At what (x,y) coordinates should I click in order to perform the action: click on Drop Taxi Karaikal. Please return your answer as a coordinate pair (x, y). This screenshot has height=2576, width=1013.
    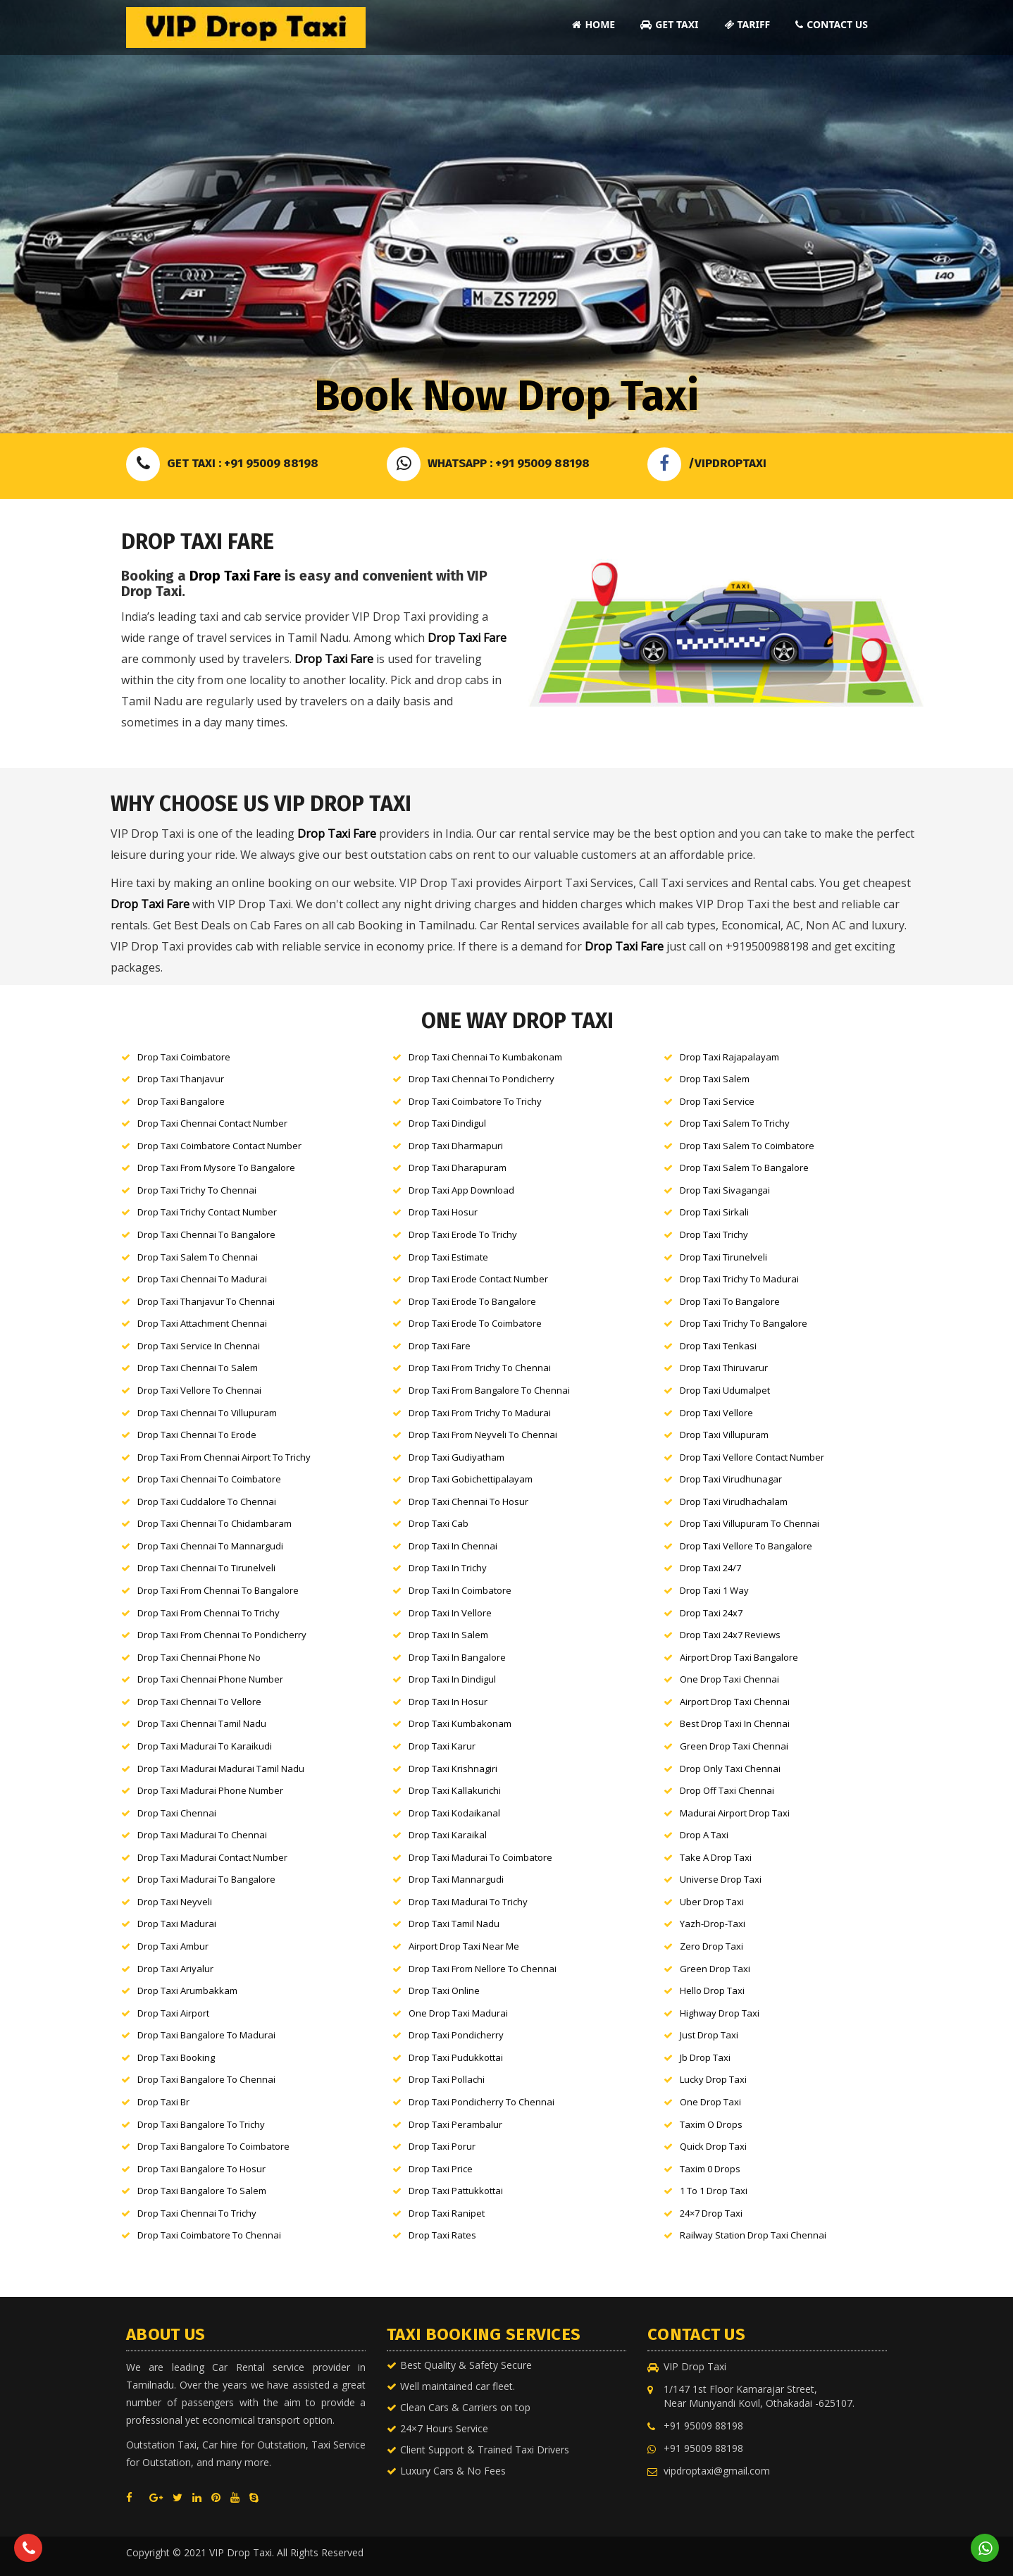
    Looking at the image, I should click on (448, 1834).